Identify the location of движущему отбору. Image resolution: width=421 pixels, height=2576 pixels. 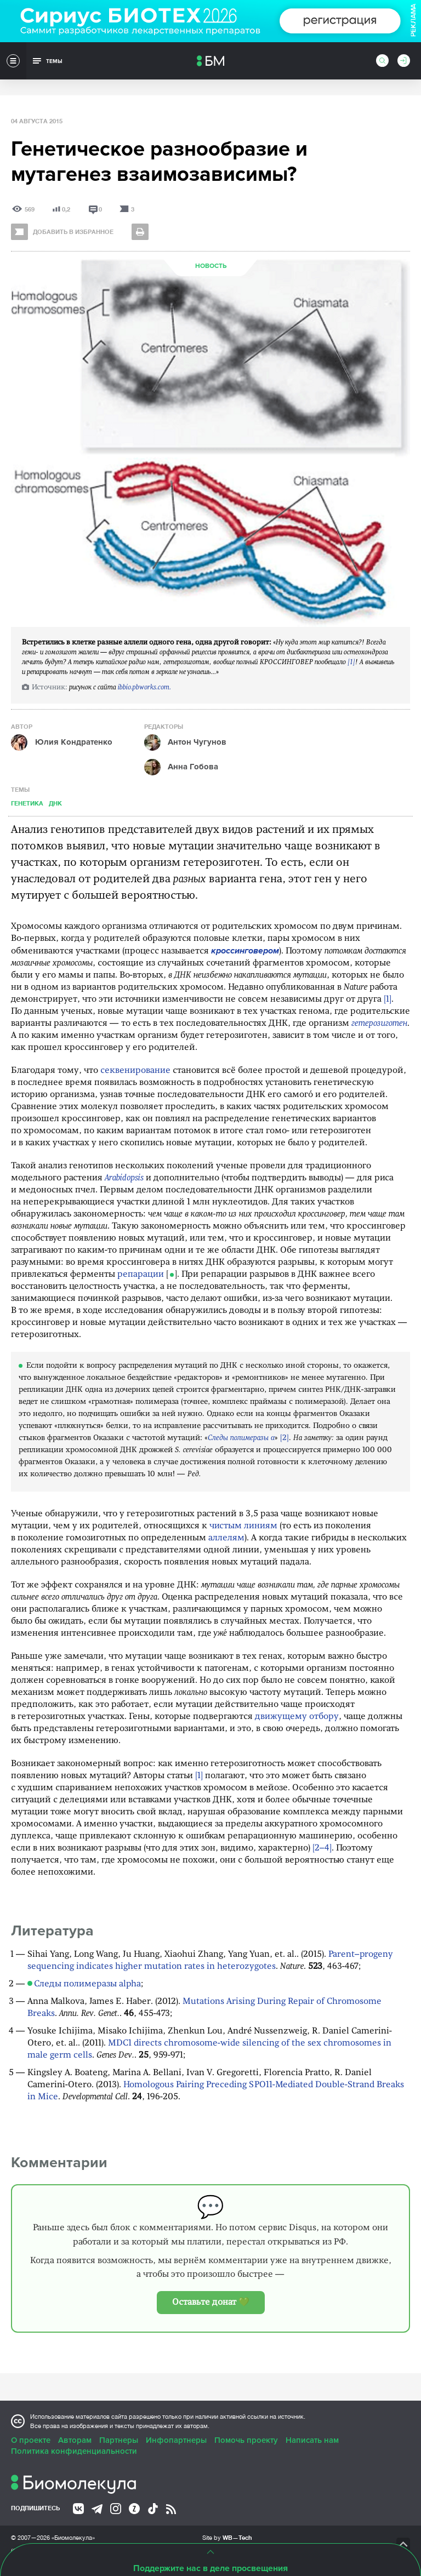
(297, 1716).